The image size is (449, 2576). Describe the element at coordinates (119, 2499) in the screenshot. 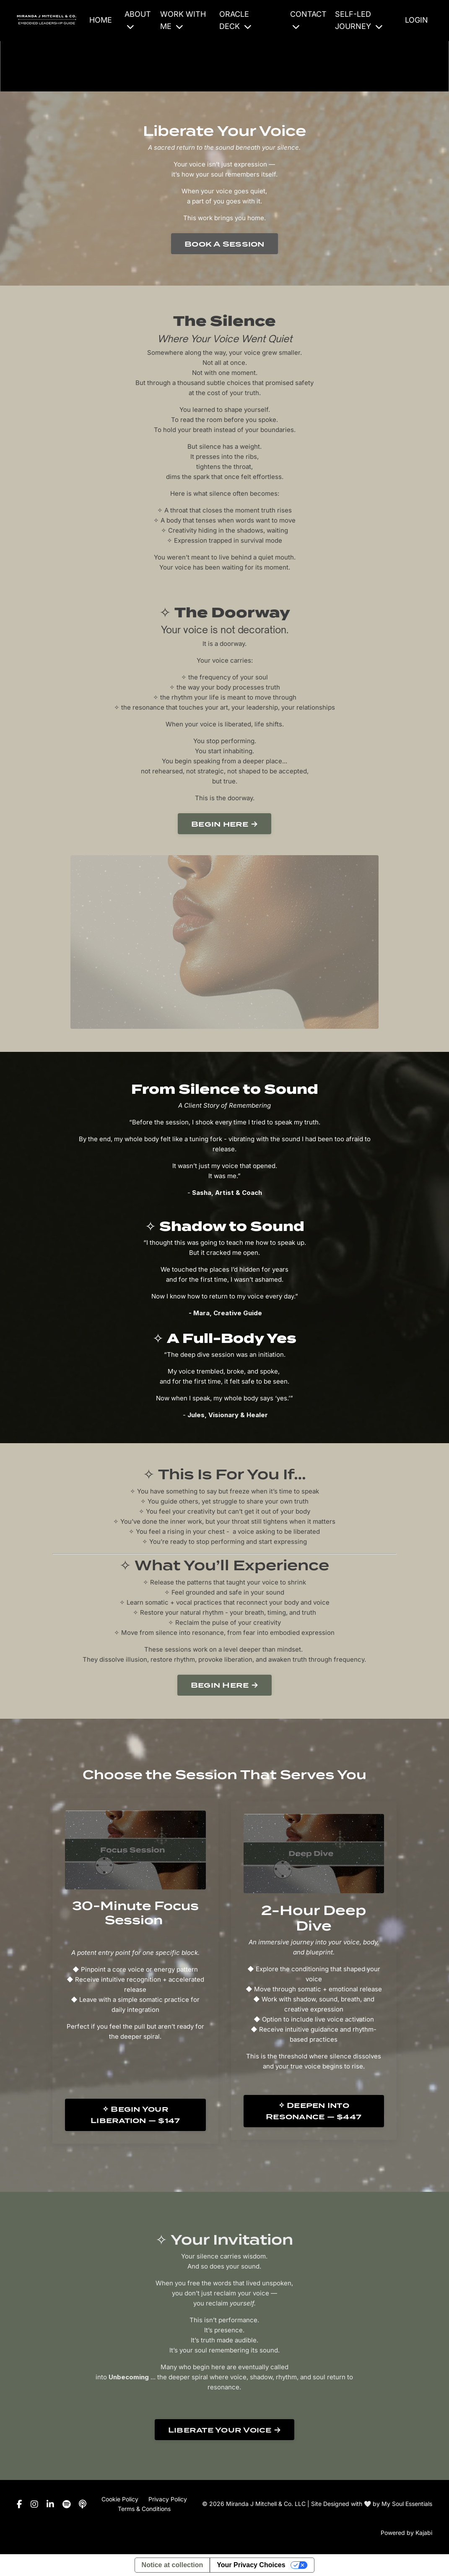

I see `Cookie Policy` at that location.